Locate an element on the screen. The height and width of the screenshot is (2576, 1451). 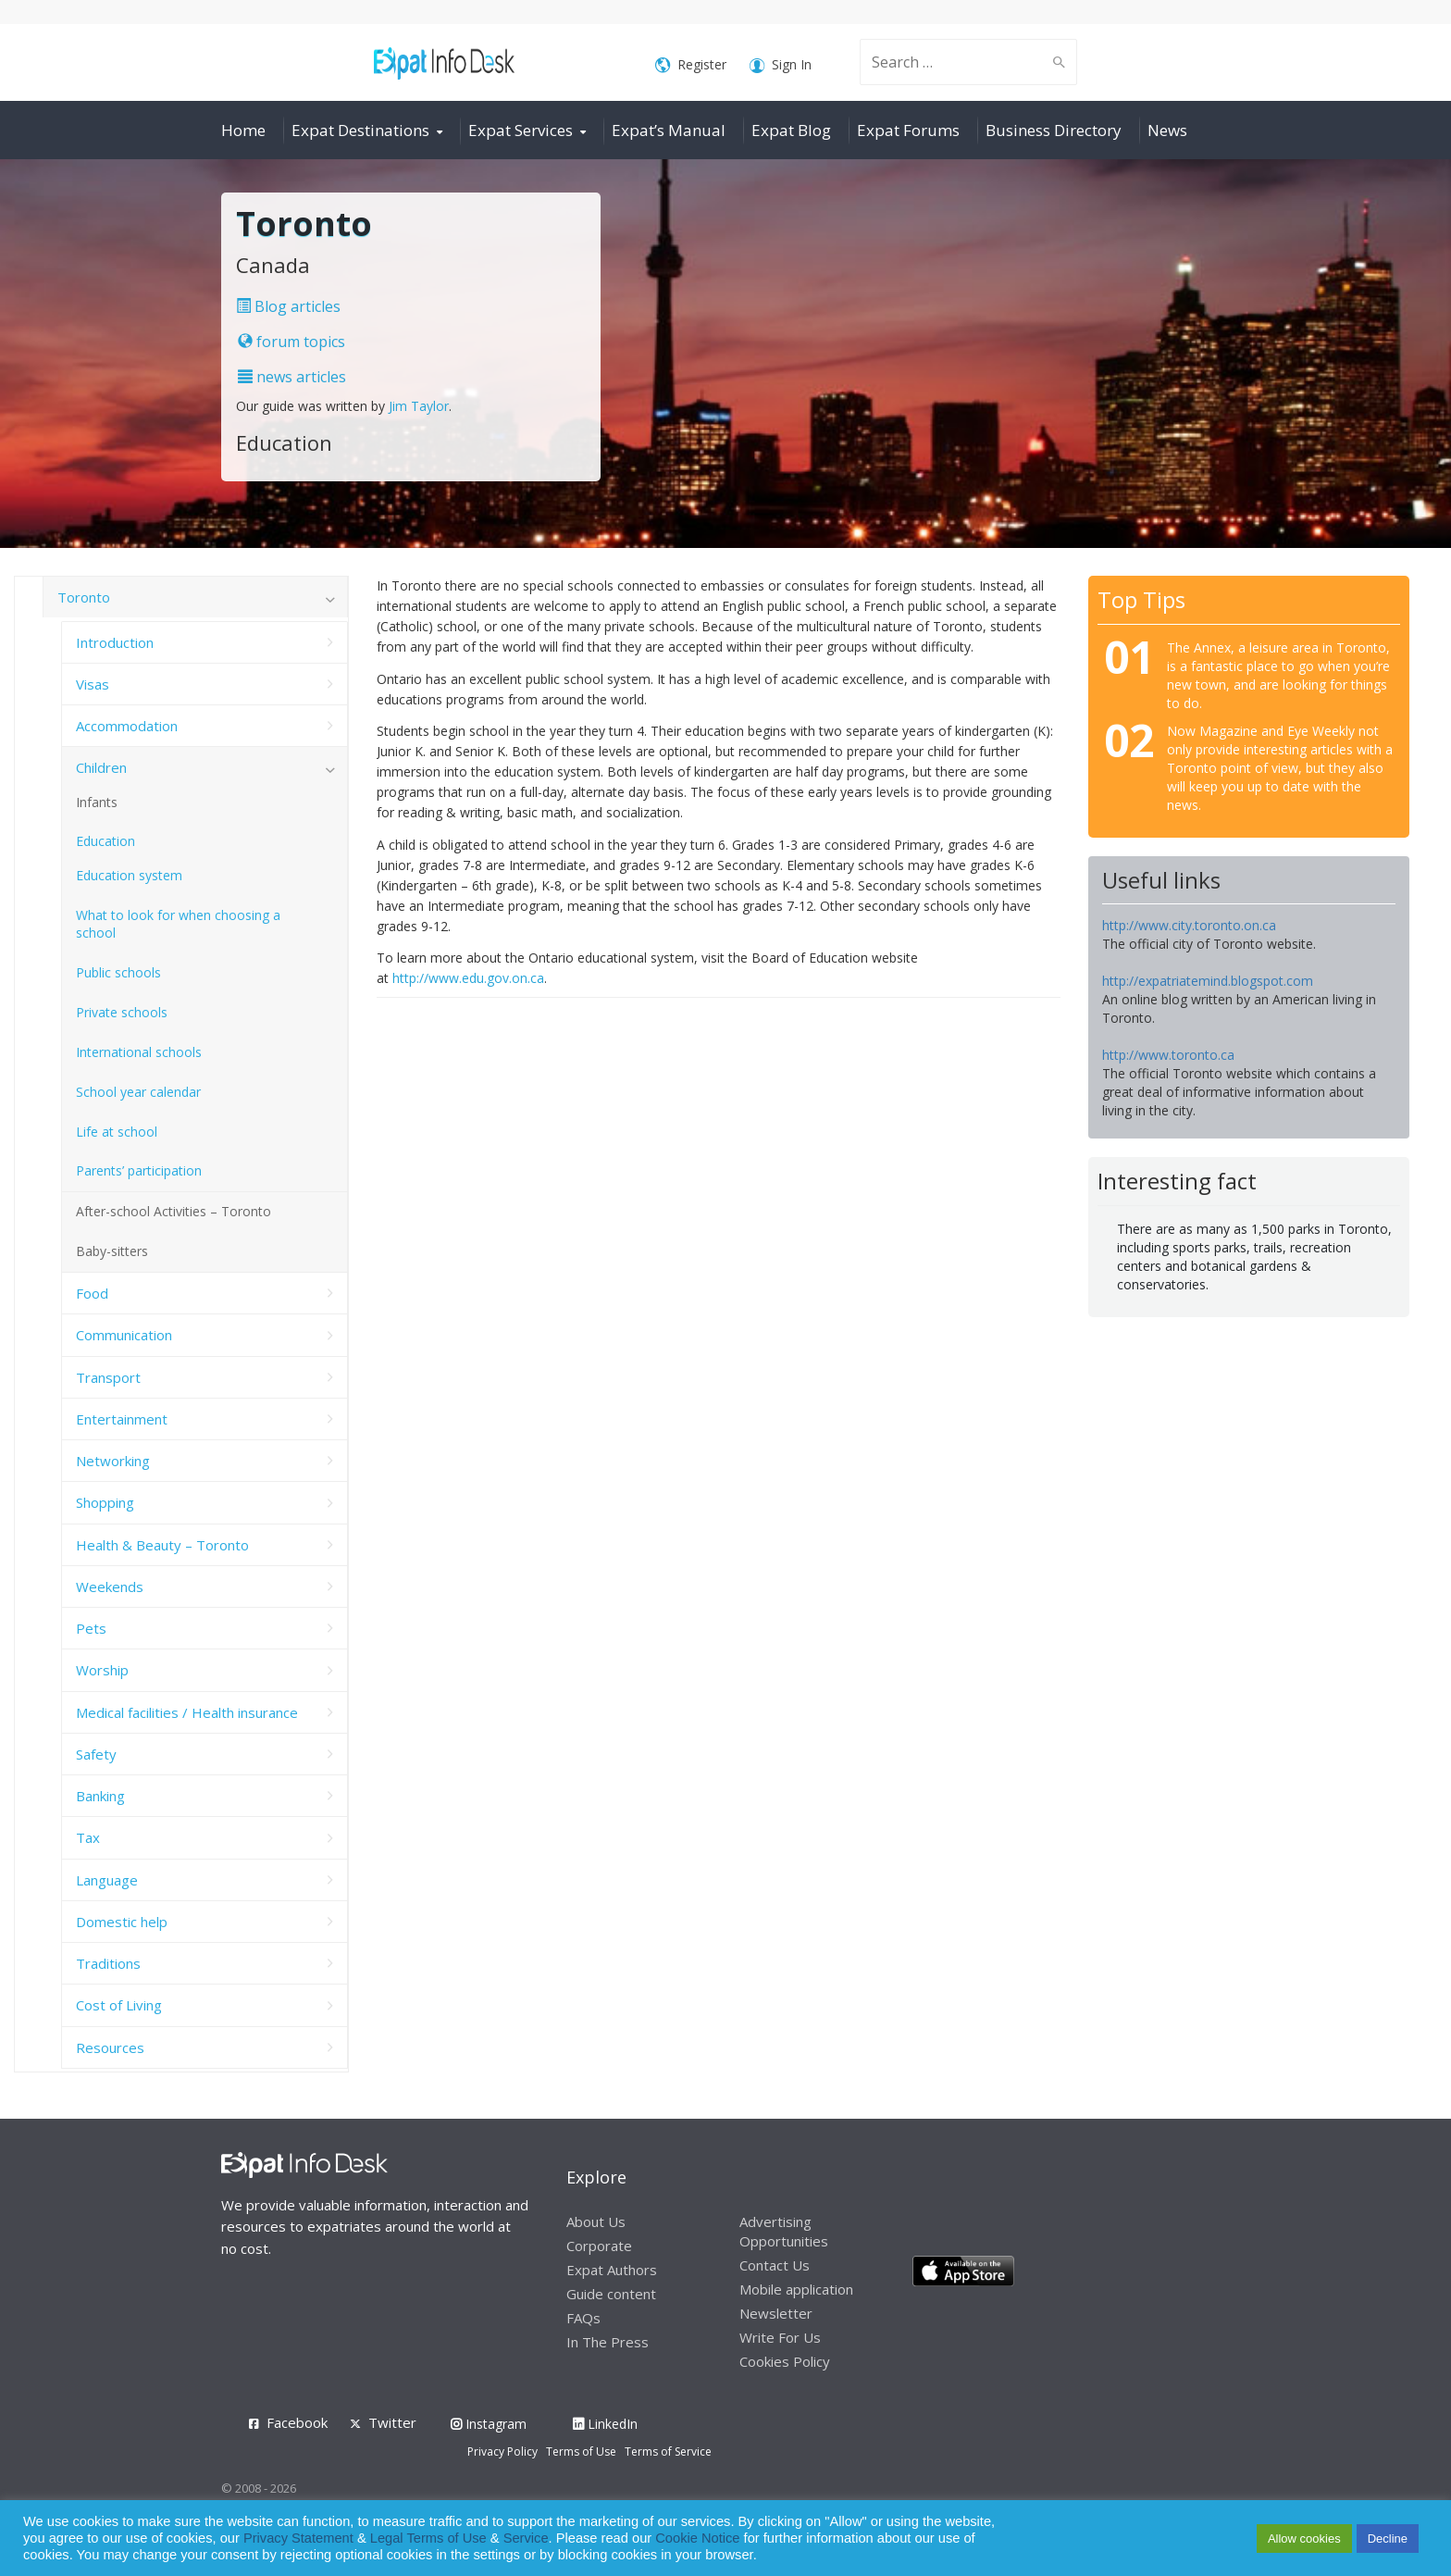
Pets is located at coordinates (91, 1628).